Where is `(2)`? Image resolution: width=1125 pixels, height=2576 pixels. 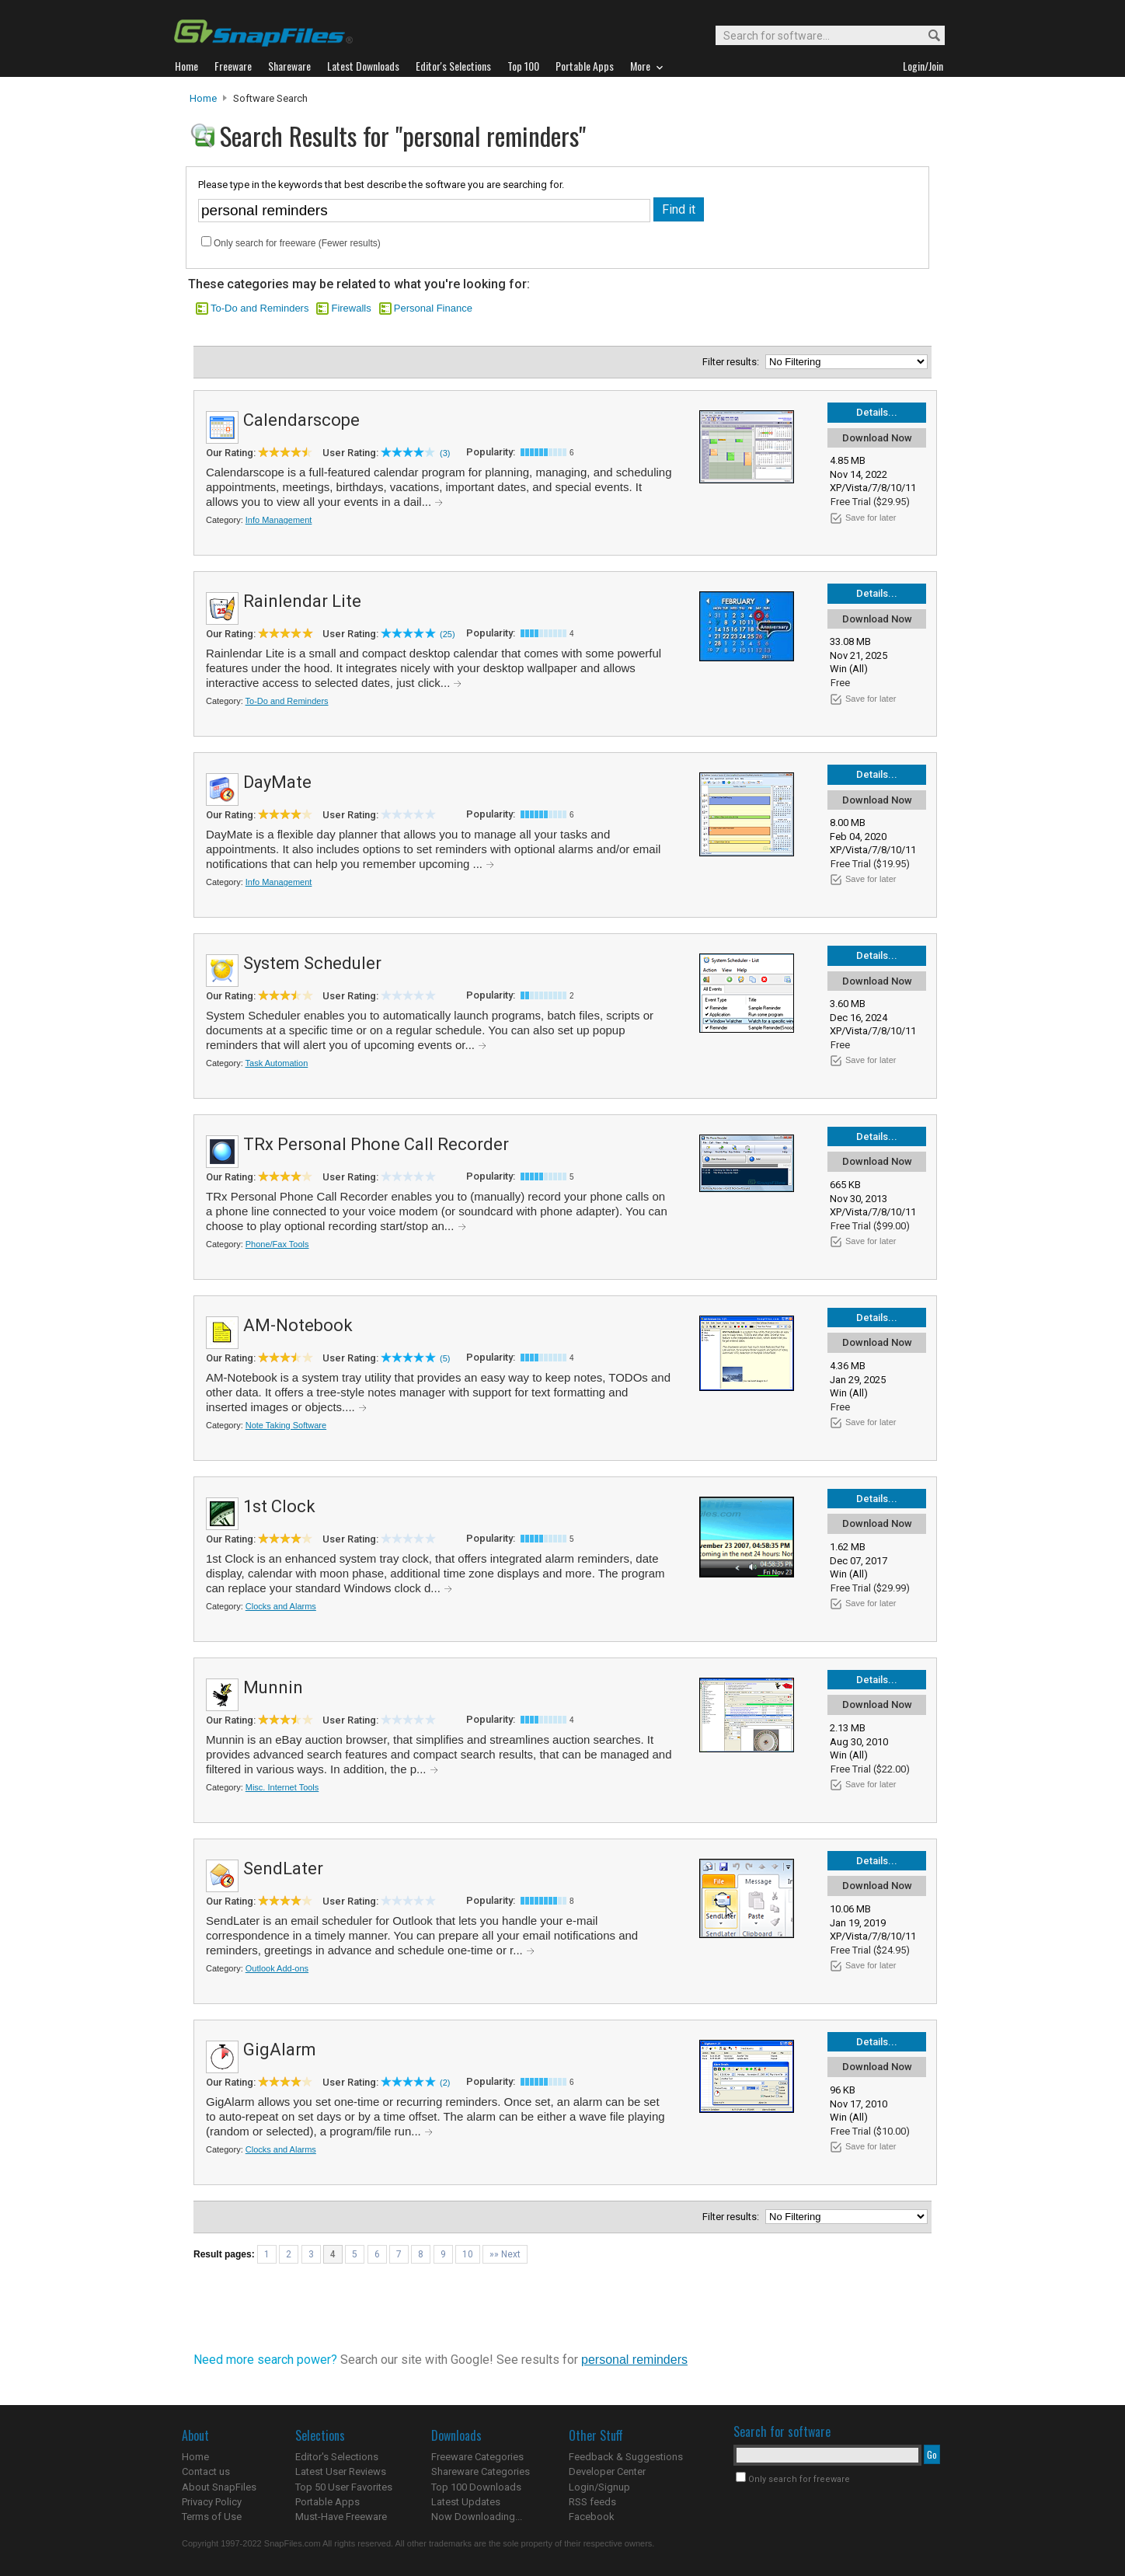 (2) is located at coordinates (445, 2082).